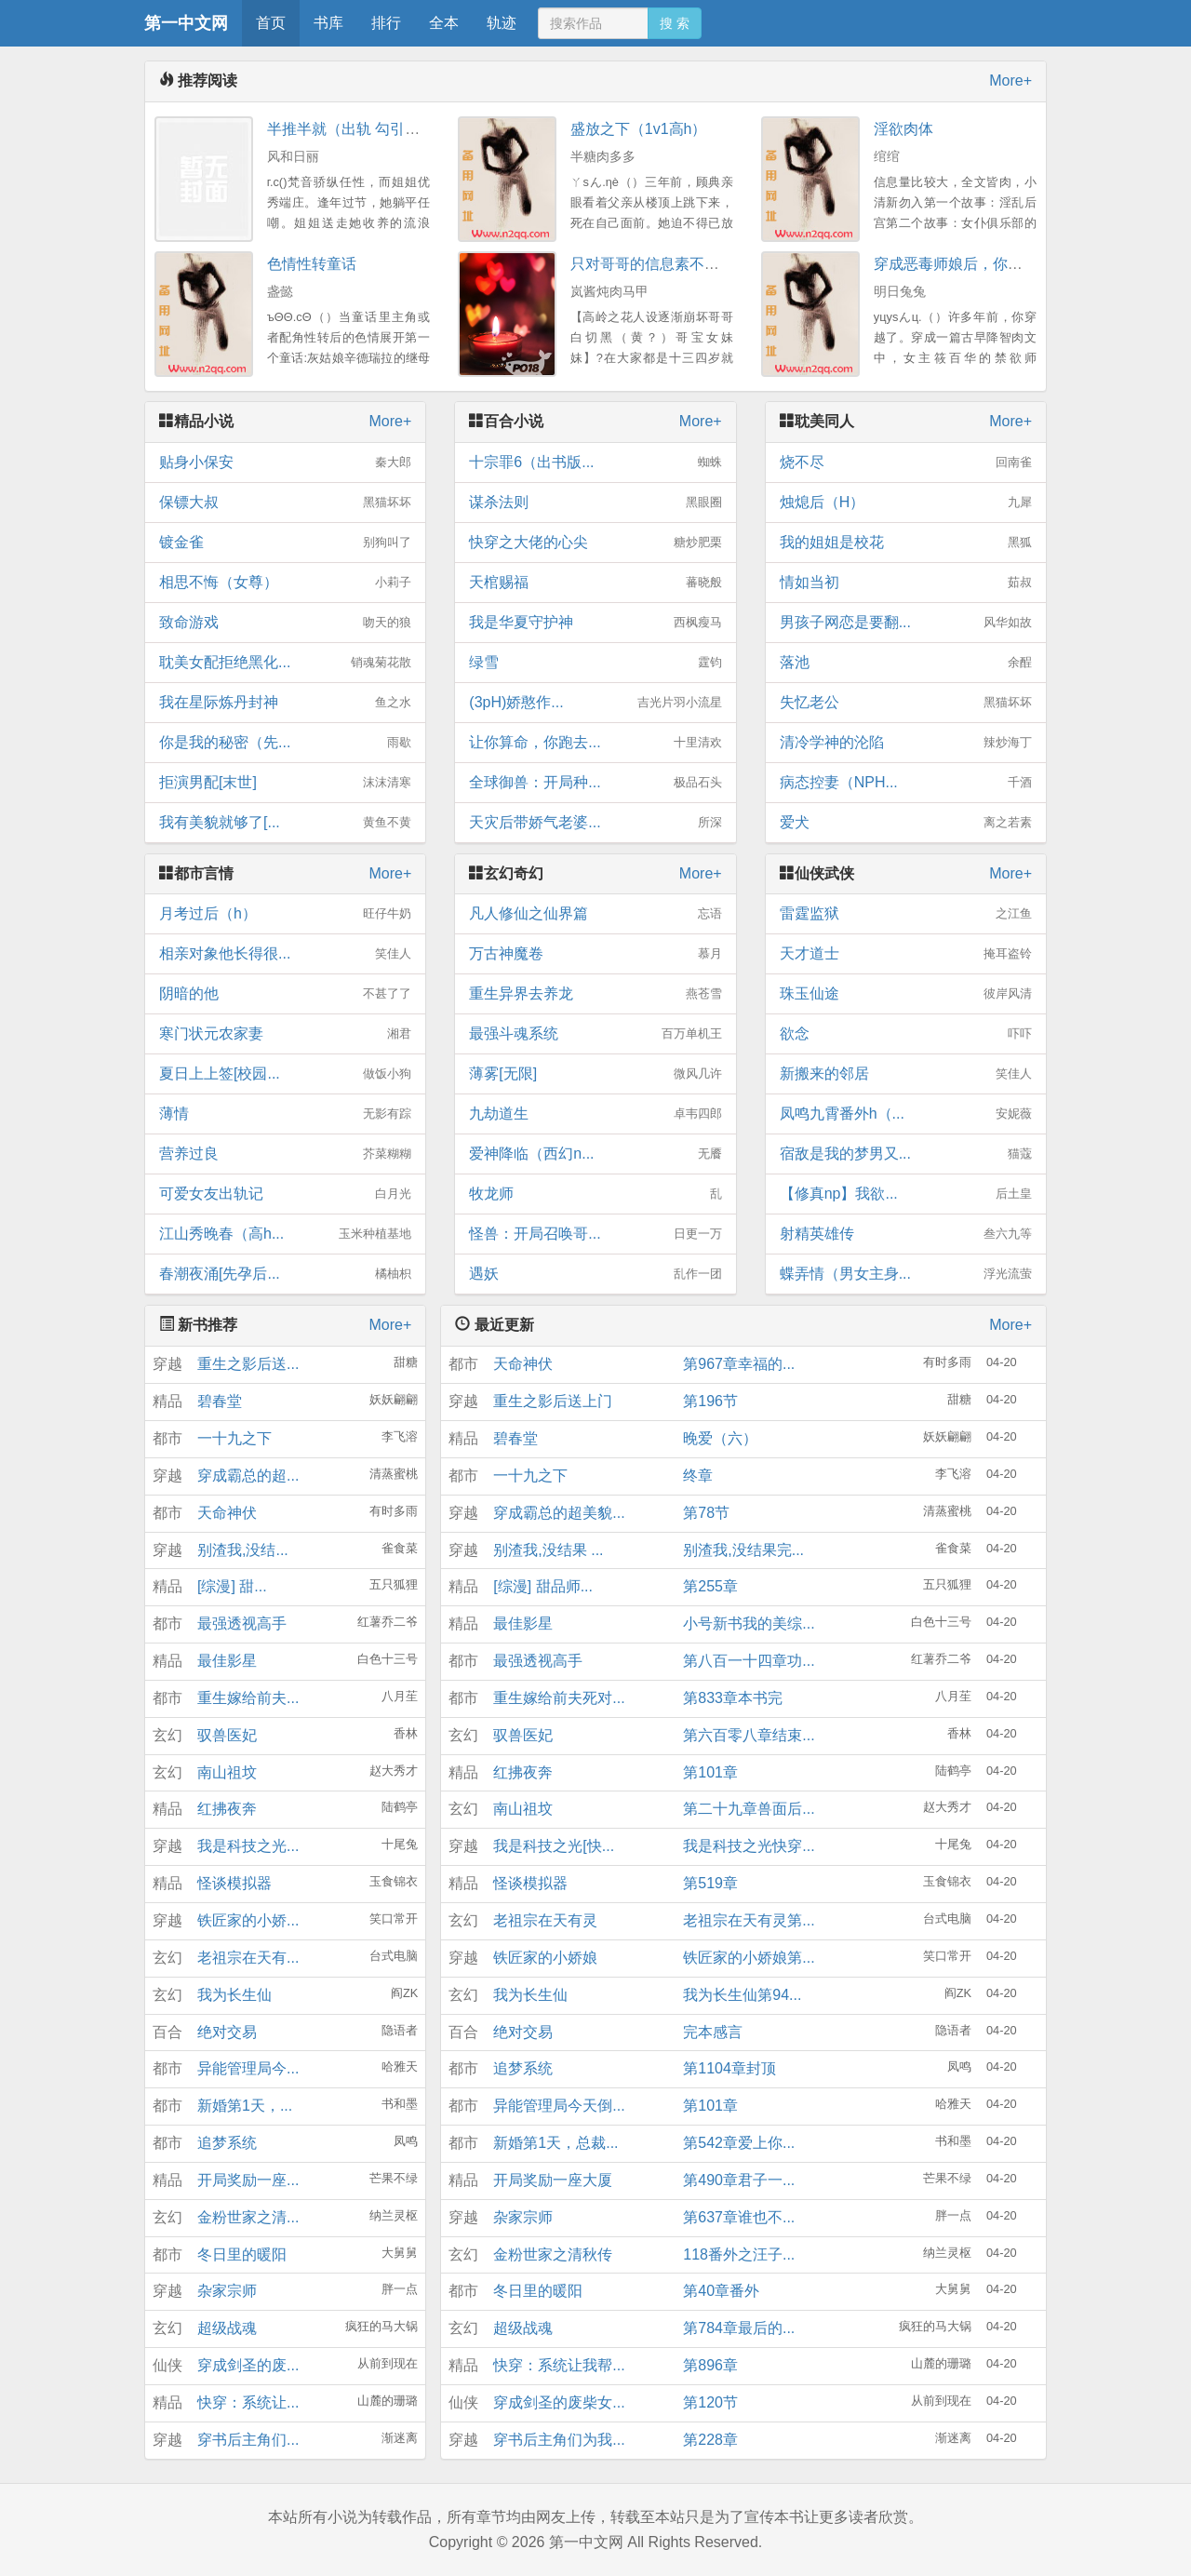  Describe the element at coordinates (248, 1698) in the screenshot. I see `重生嫁给前夫...` at that location.